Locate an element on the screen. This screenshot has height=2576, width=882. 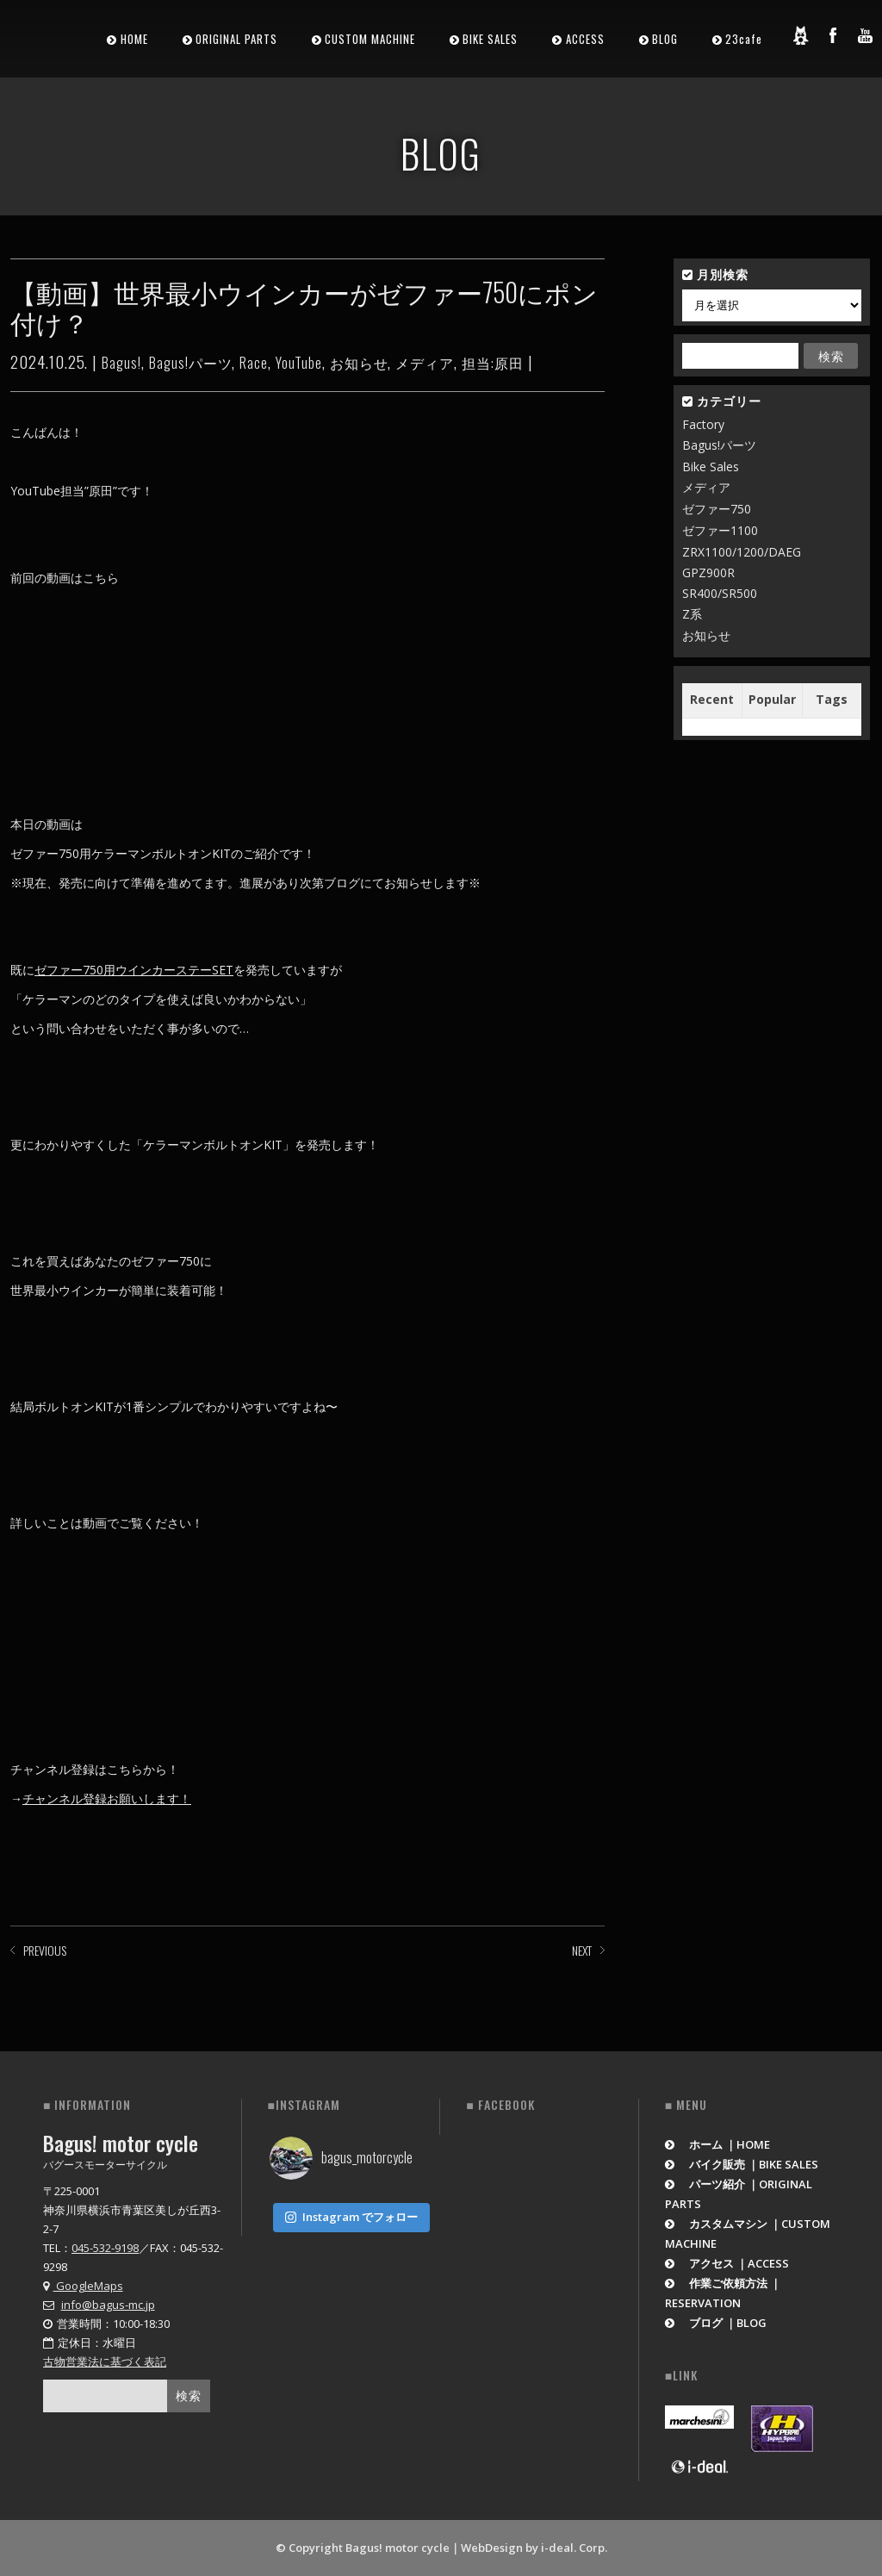
Bagus!パーツ is located at coordinates (191, 362).